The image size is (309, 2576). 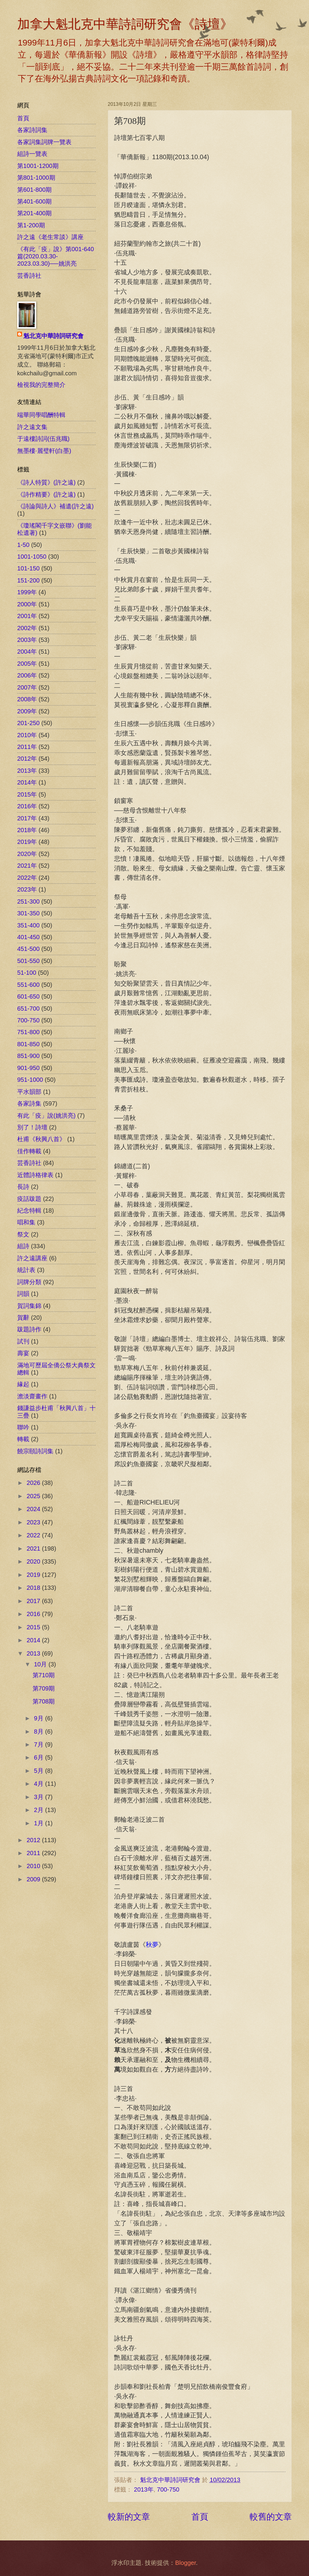 What do you see at coordinates (28, 925) in the screenshot?
I see `351-400` at bounding box center [28, 925].